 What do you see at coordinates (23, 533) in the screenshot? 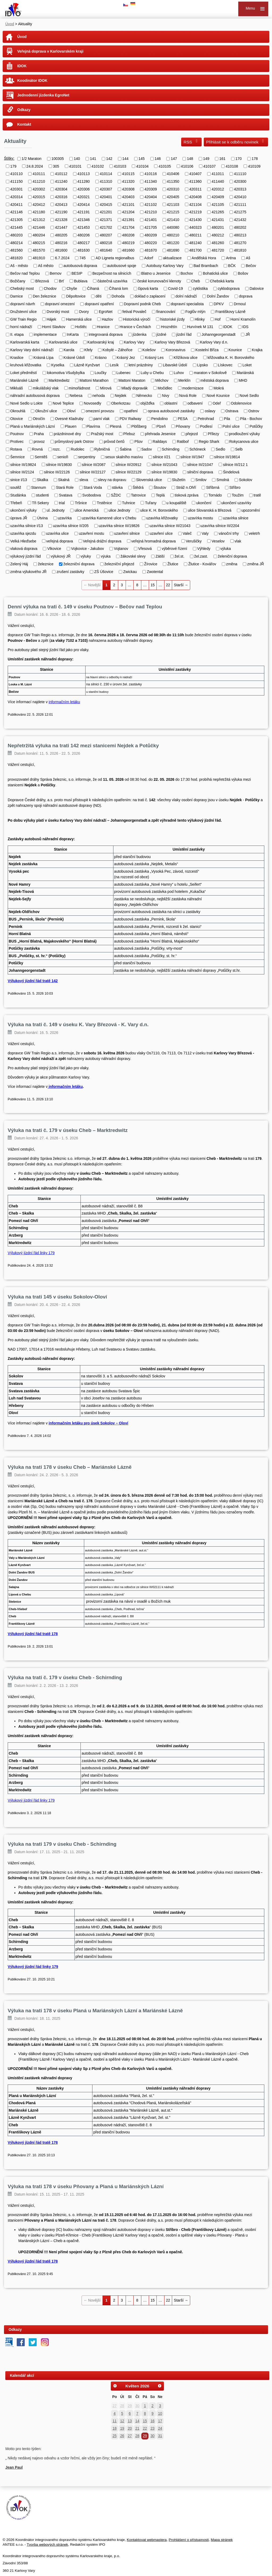
I see `uzavírka sjezdu` at bounding box center [23, 533].